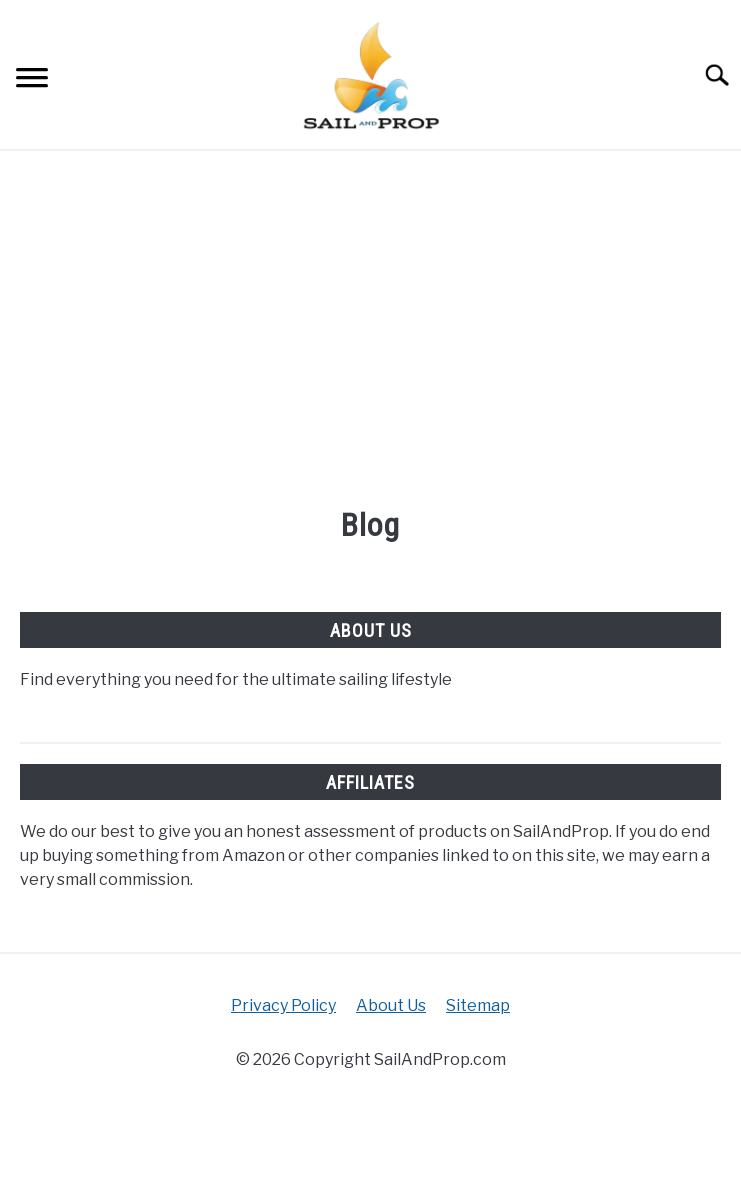 Image resolution: width=741 pixels, height=1187 pixels. What do you see at coordinates (283, 1005) in the screenshot?
I see `Privacy Policy` at bounding box center [283, 1005].